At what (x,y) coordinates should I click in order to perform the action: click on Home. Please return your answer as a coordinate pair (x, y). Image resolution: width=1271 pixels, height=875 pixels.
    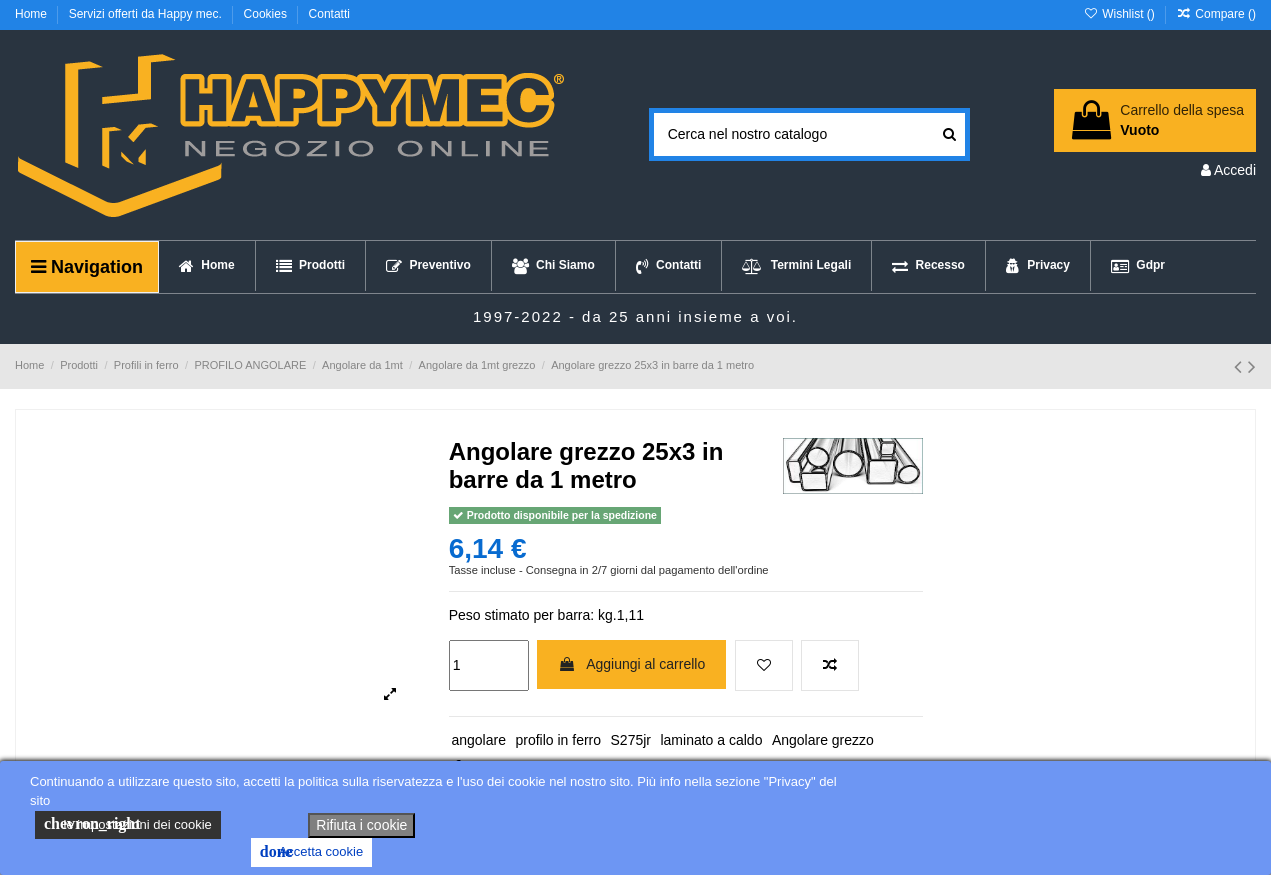
    Looking at the image, I should click on (32, 14).